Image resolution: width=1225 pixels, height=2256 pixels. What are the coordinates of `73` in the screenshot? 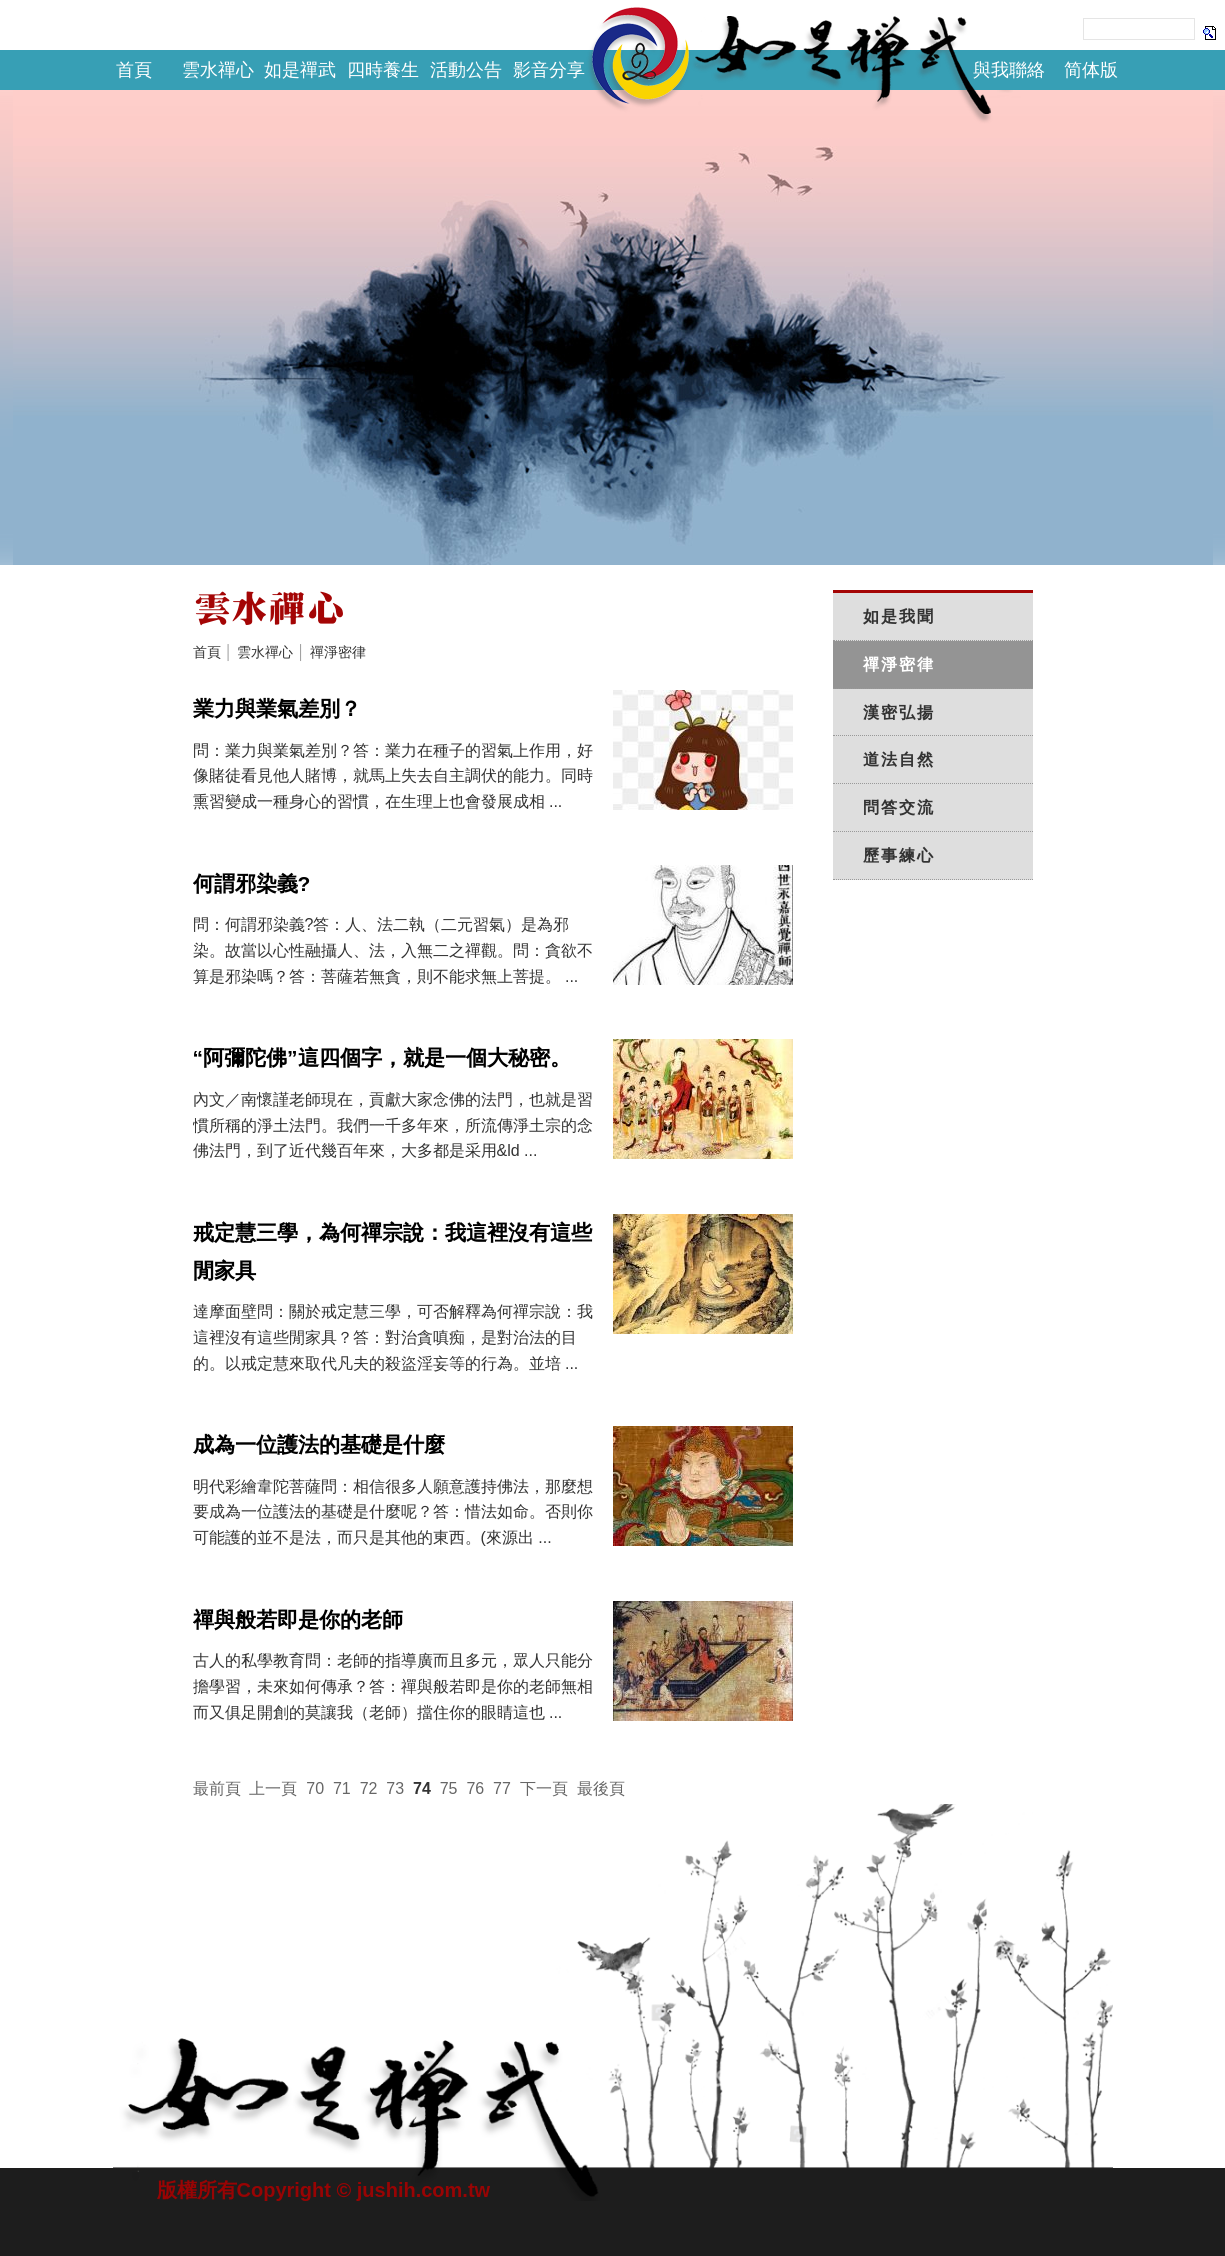 It's located at (395, 1788).